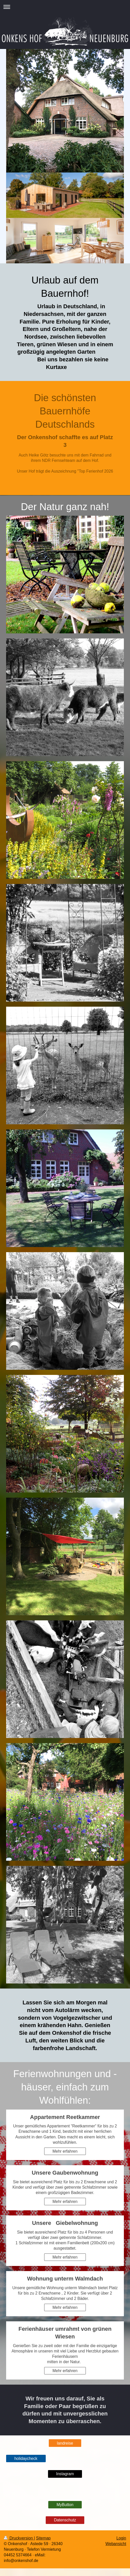  I want to click on holidaycheck, so click(25, 2458).